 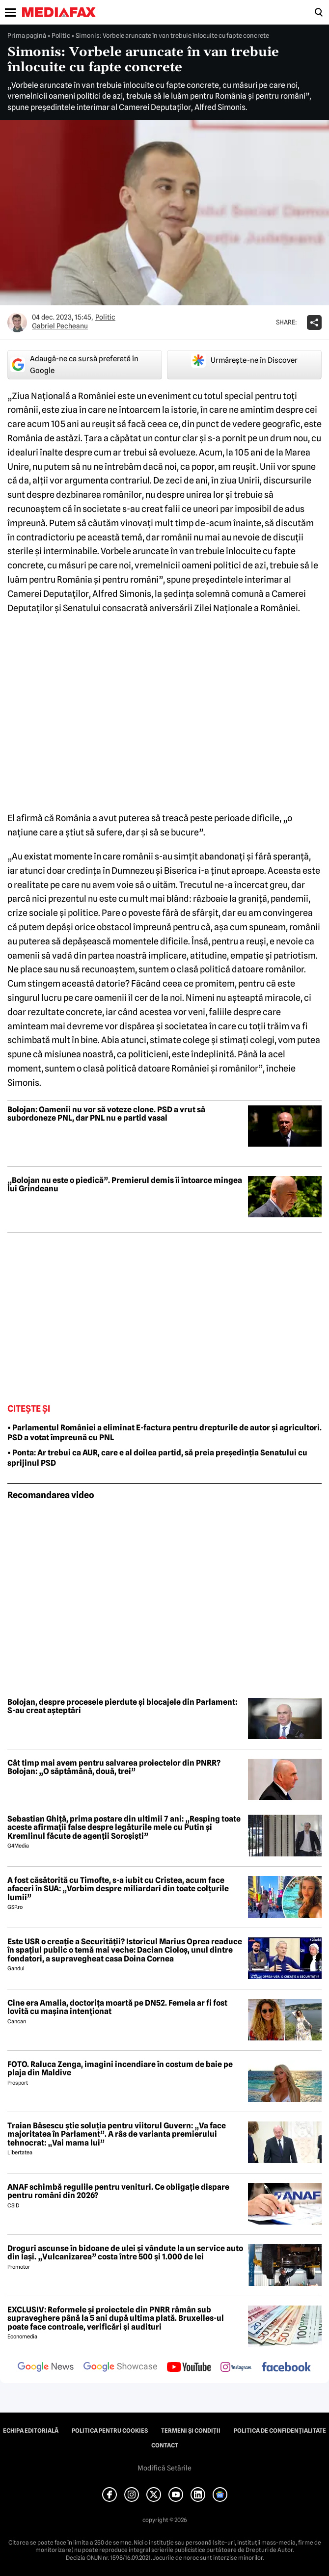 I want to click on [follow us on google news showcase], so click(x=120, y=2368).